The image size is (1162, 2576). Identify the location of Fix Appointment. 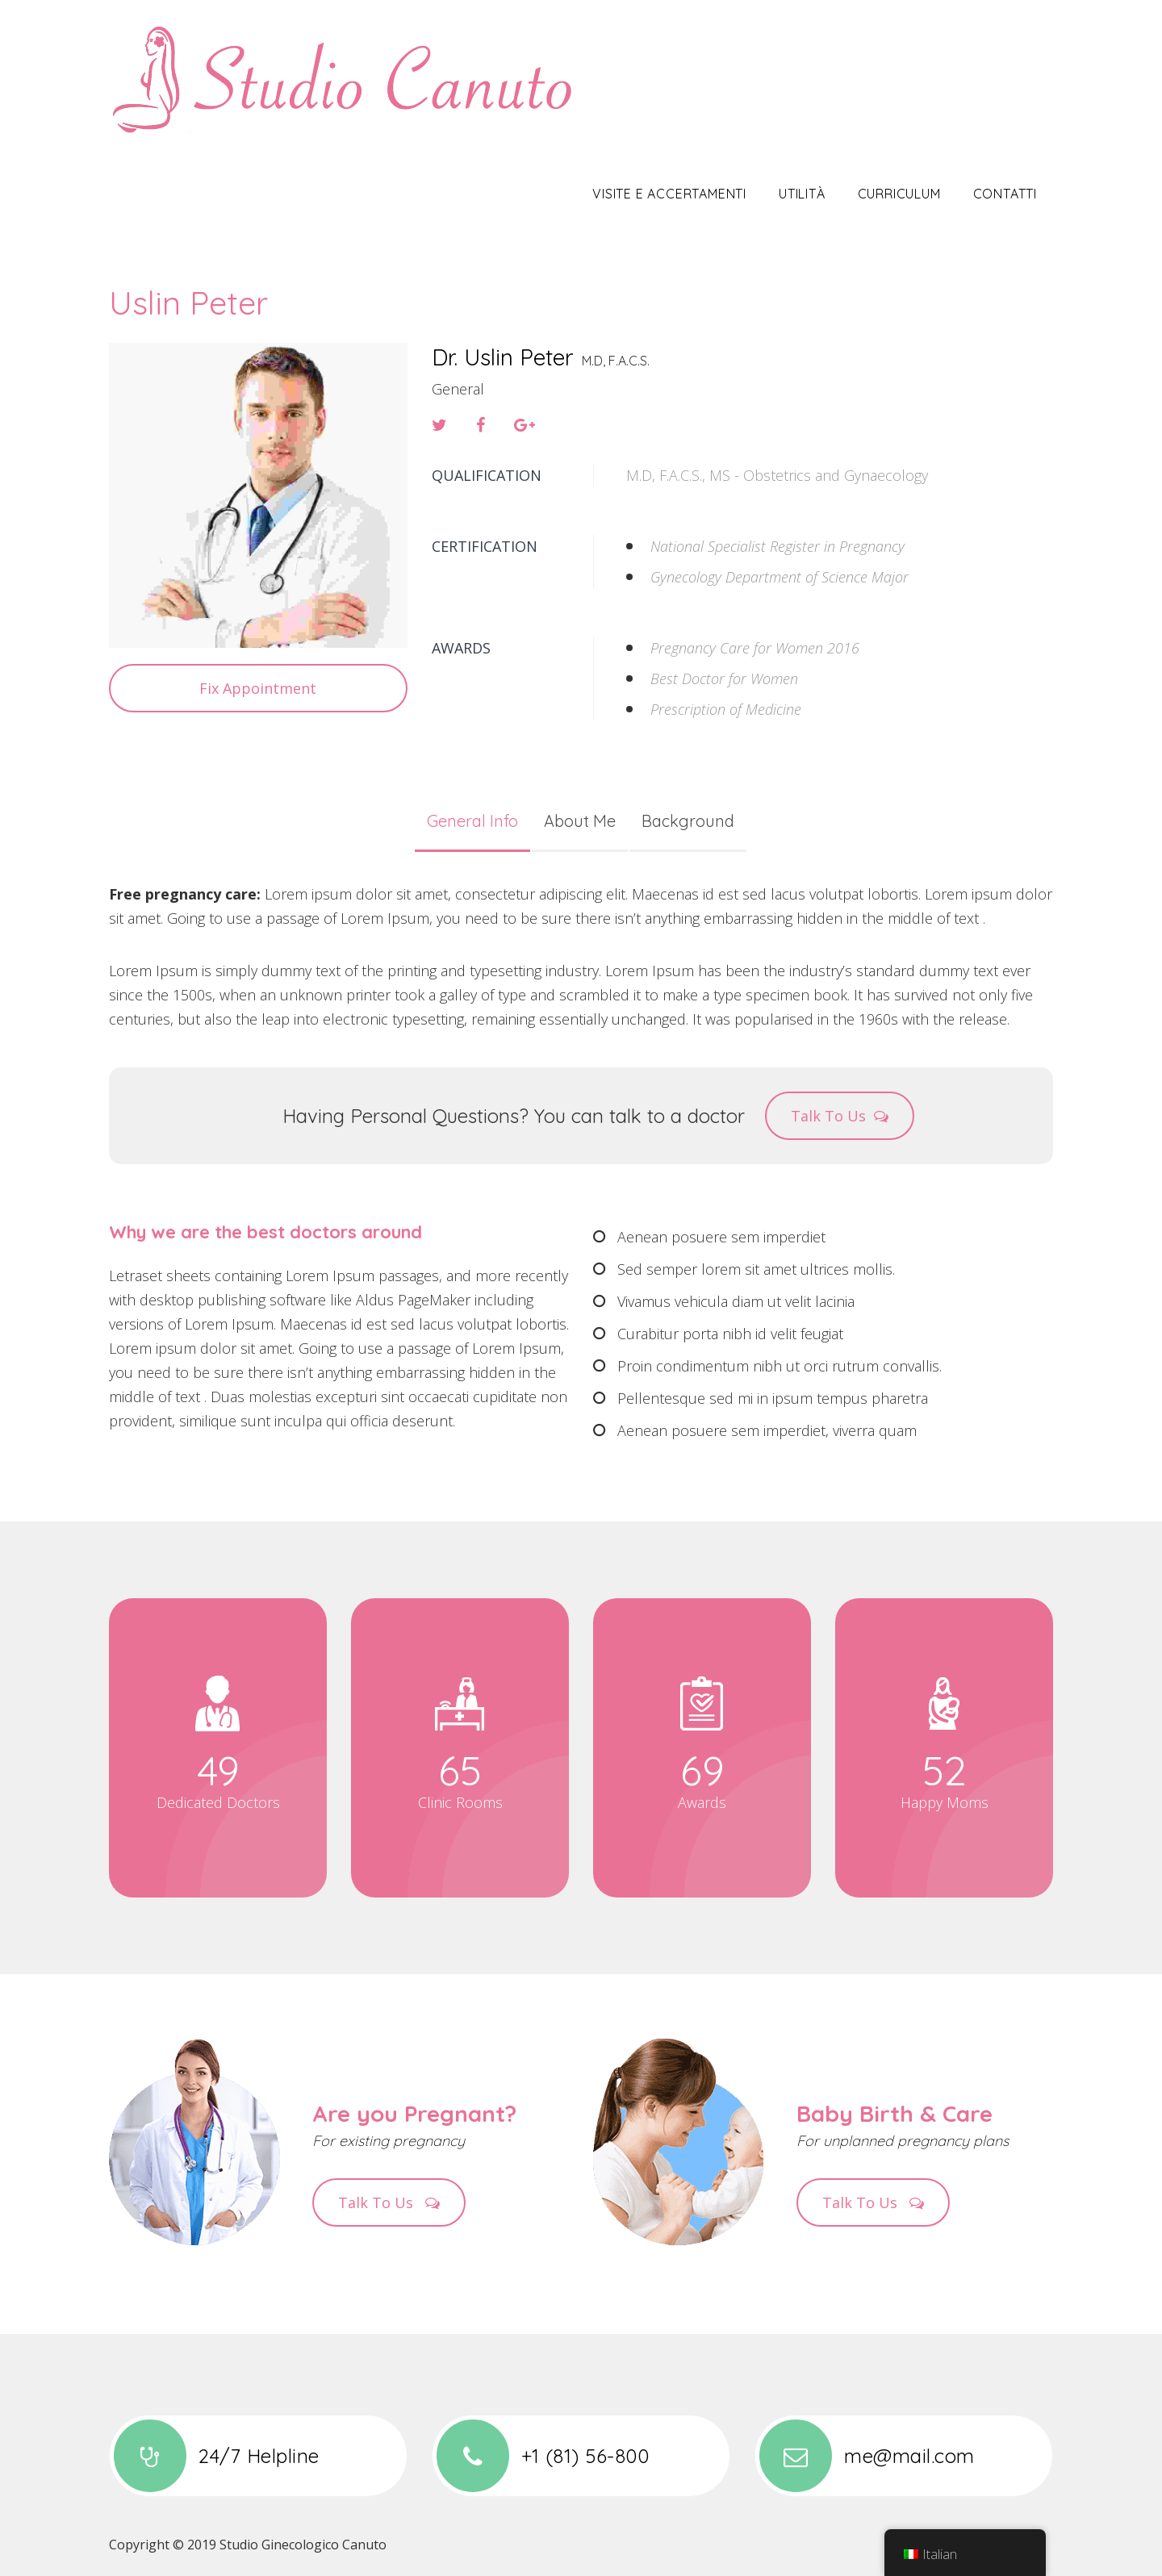
(257, 688).